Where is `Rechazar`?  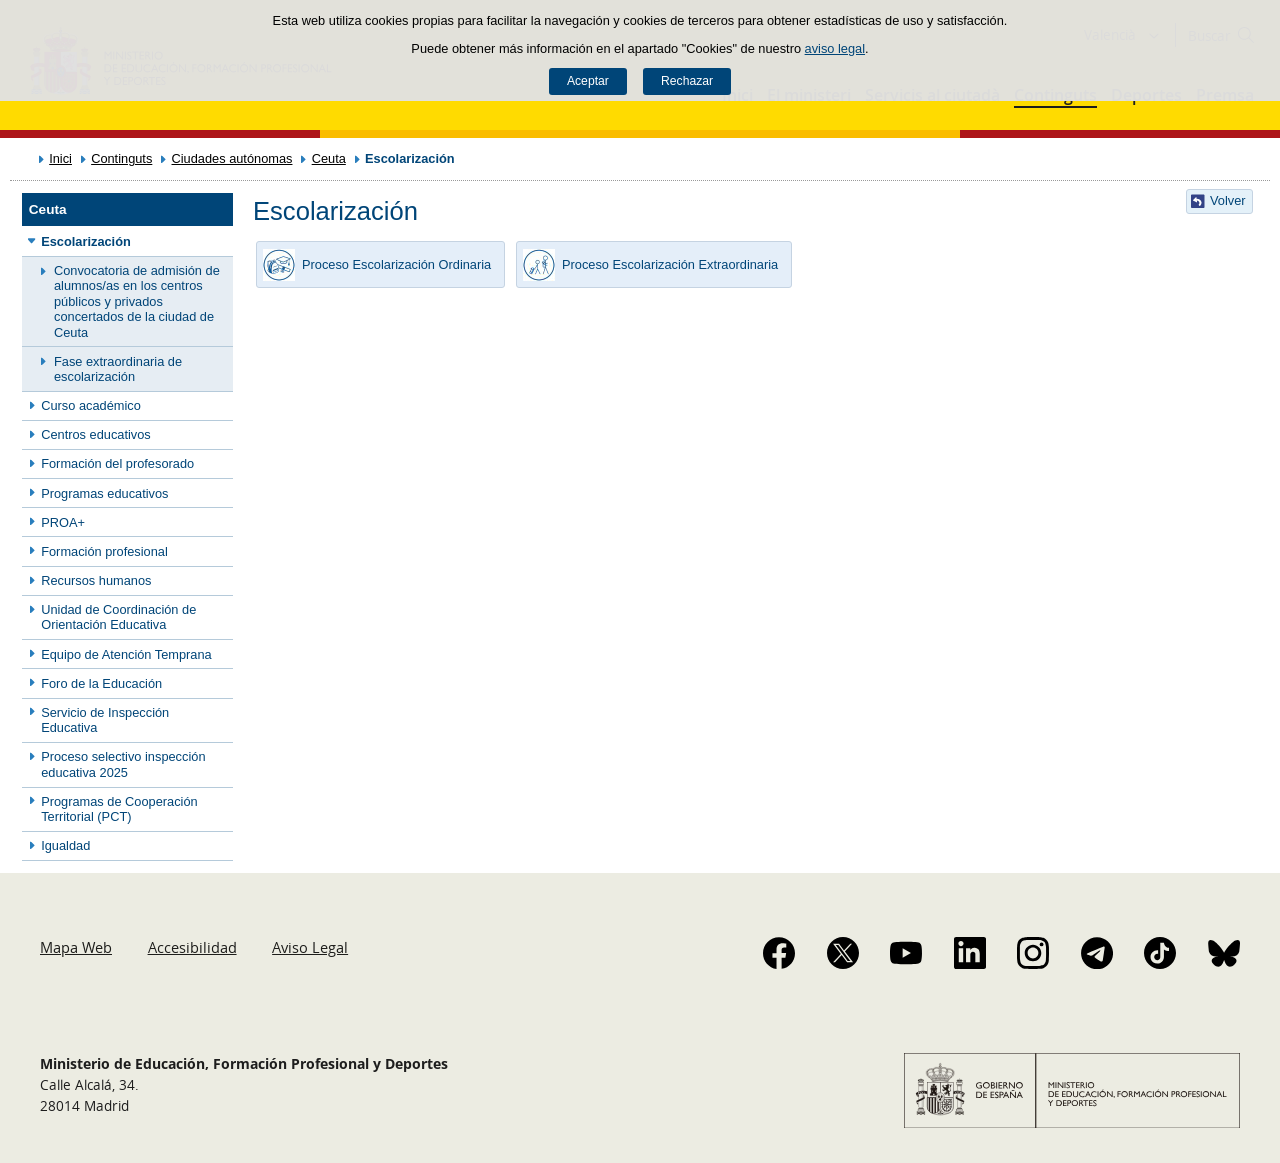
Rechazar is located at coordinates (687, 81).